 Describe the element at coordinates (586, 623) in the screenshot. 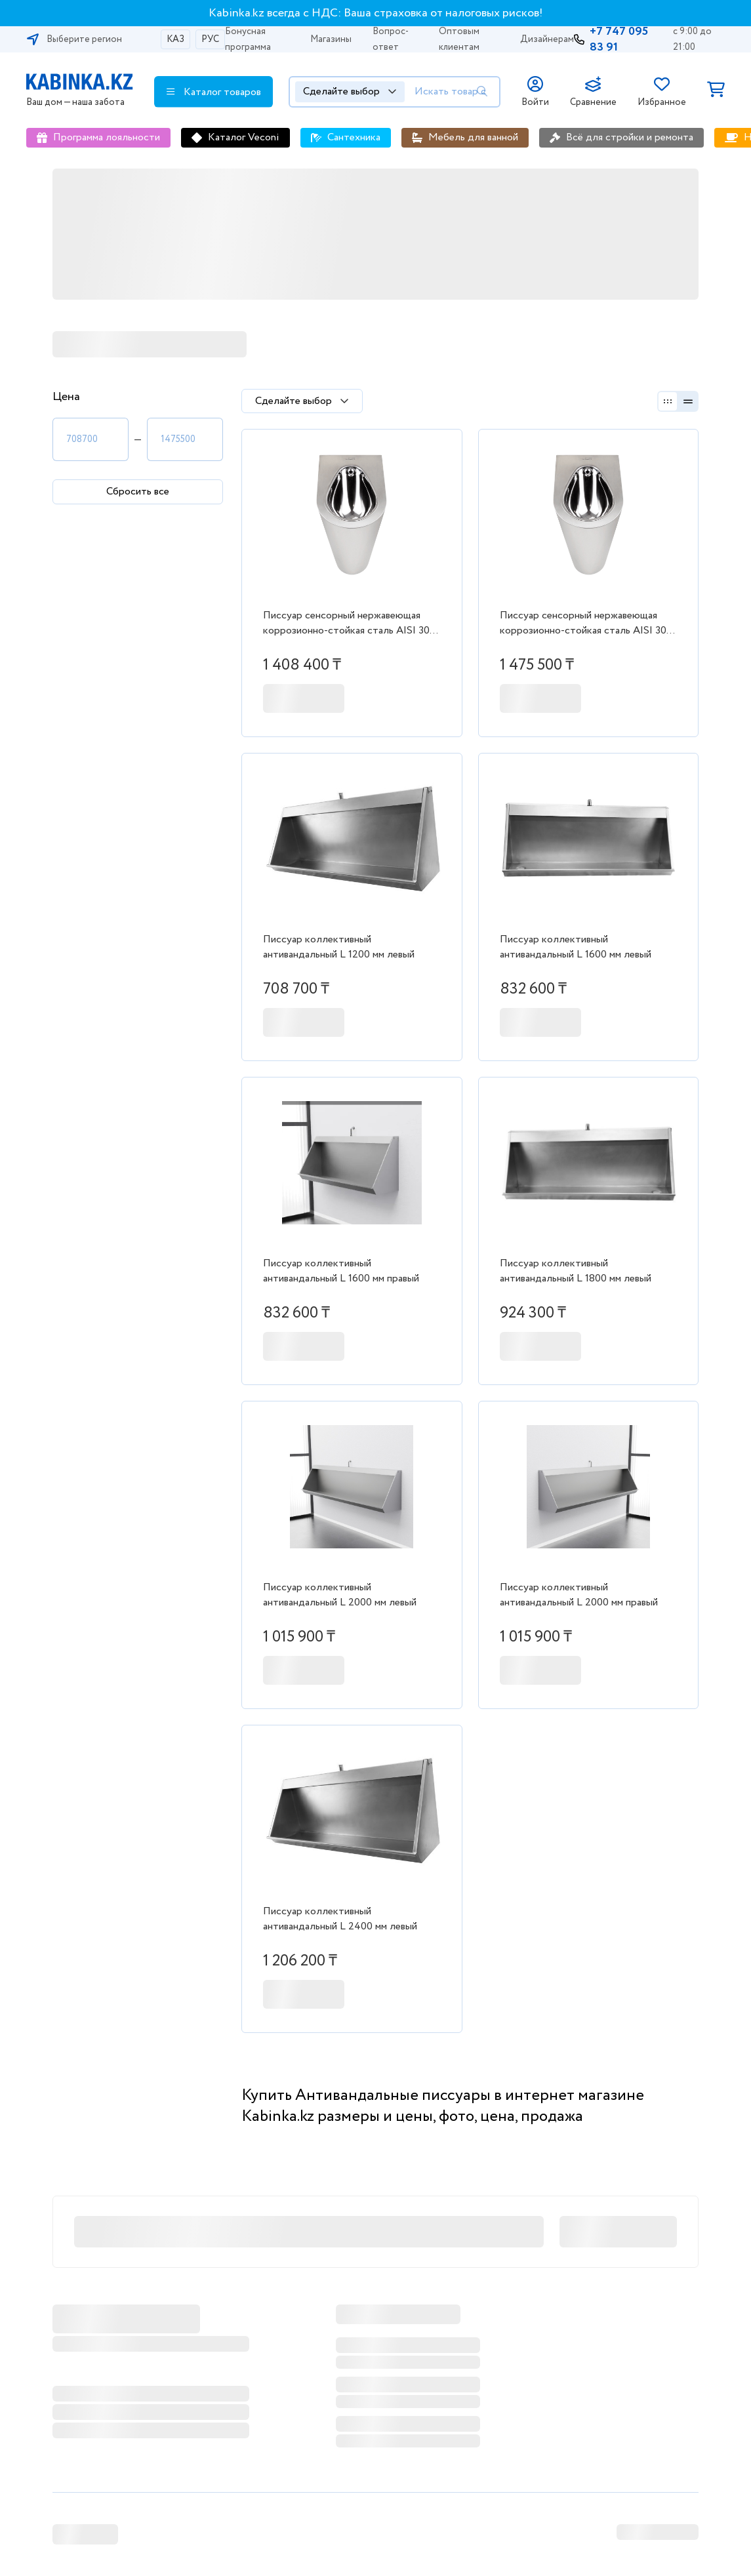

I see `Писсуар сенсорный нержавеющая коррозионно-стойкая сталь AISI 304 (1.2 мм - 2.0 мм) 2-014.2` at that location.